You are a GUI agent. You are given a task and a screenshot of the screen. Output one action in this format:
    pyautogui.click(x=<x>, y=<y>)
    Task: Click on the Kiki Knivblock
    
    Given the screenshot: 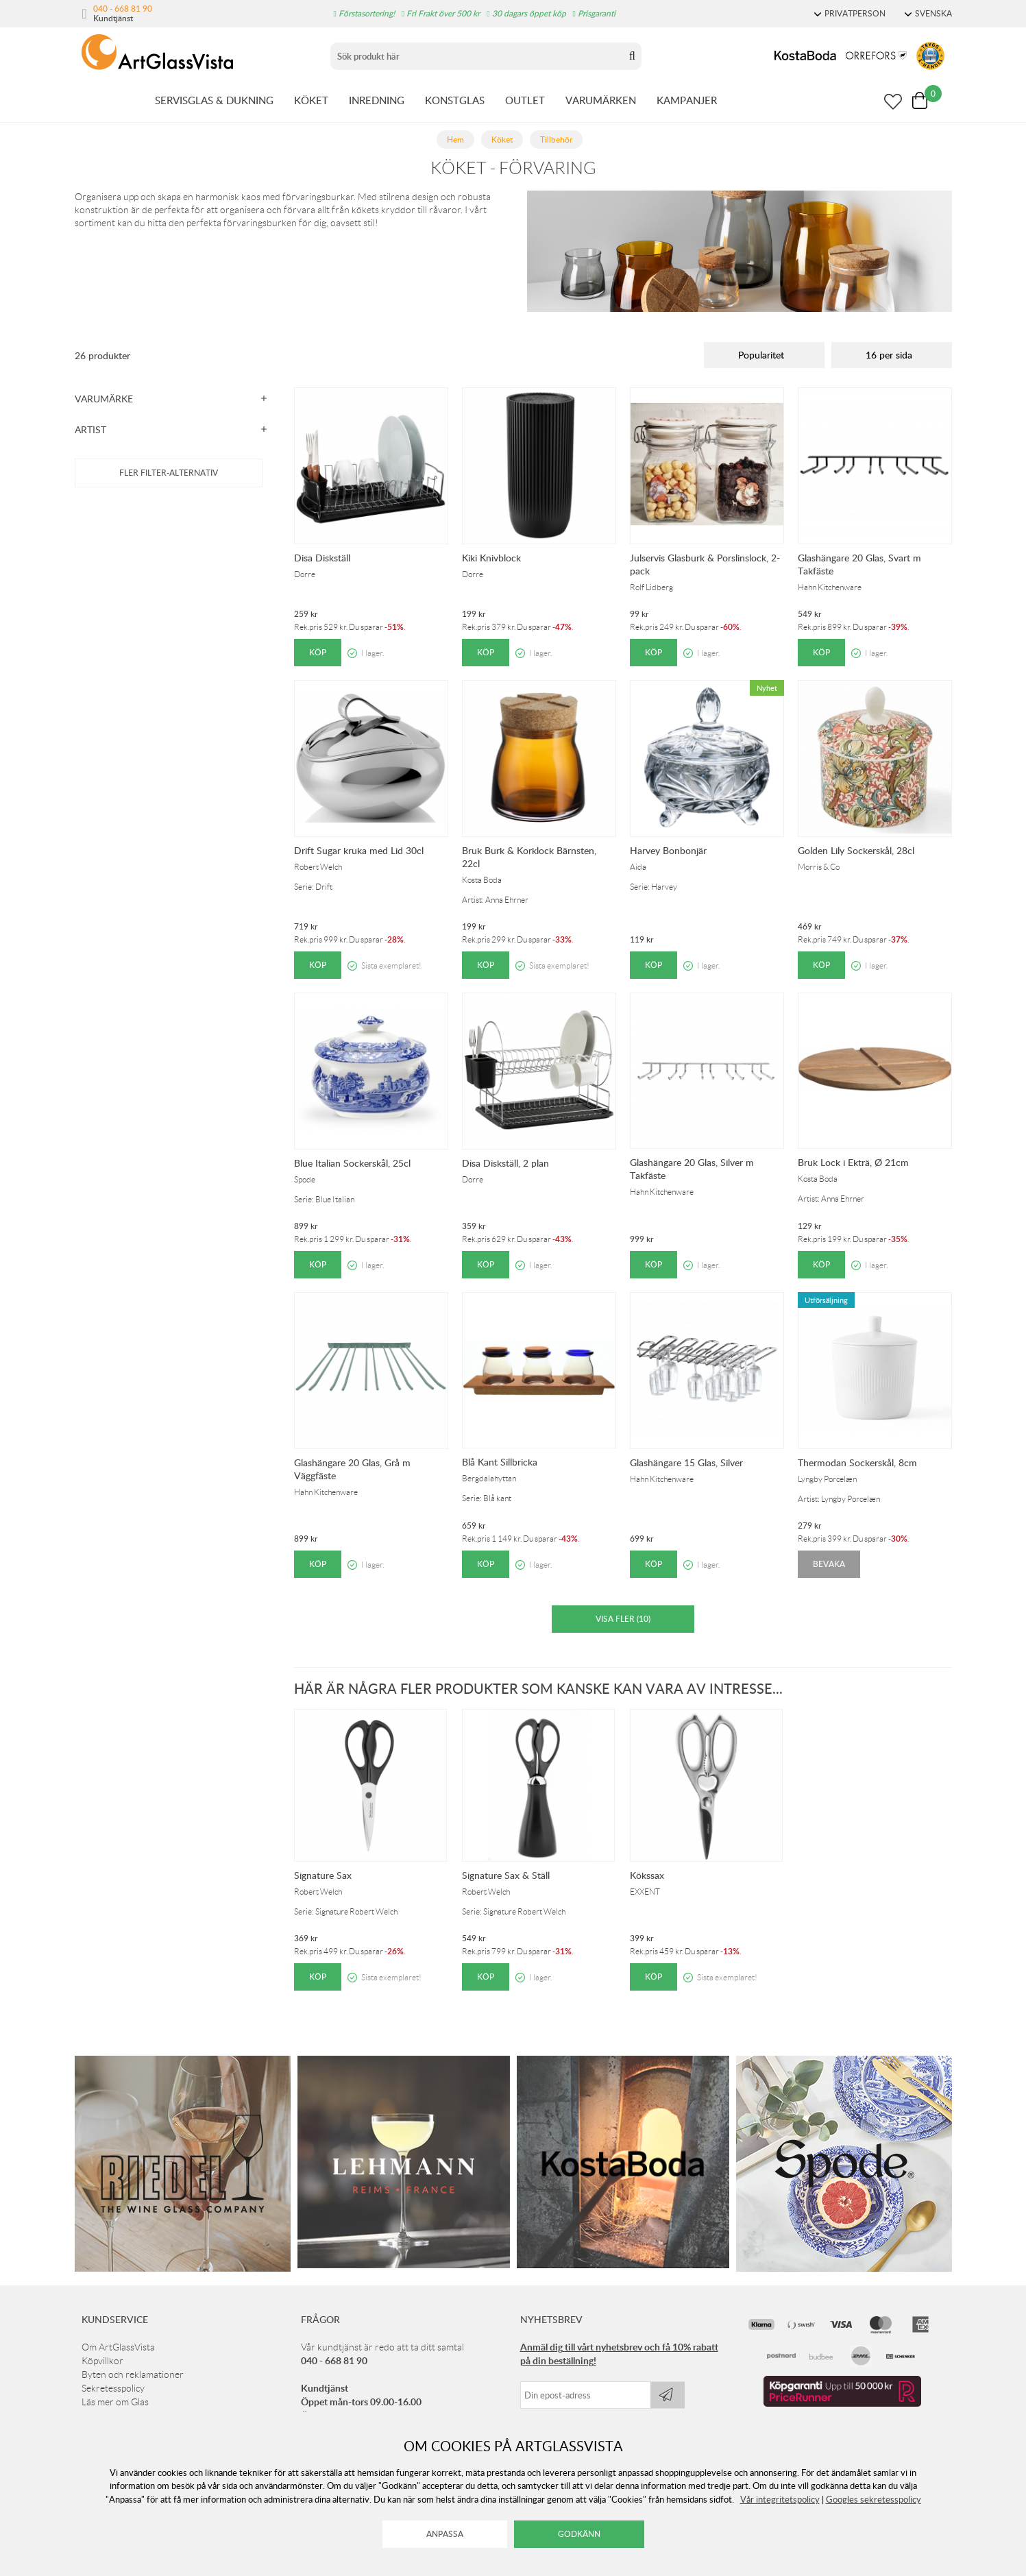 What is the action you would take?
    pyautogui.click(x=491, y=557)
    